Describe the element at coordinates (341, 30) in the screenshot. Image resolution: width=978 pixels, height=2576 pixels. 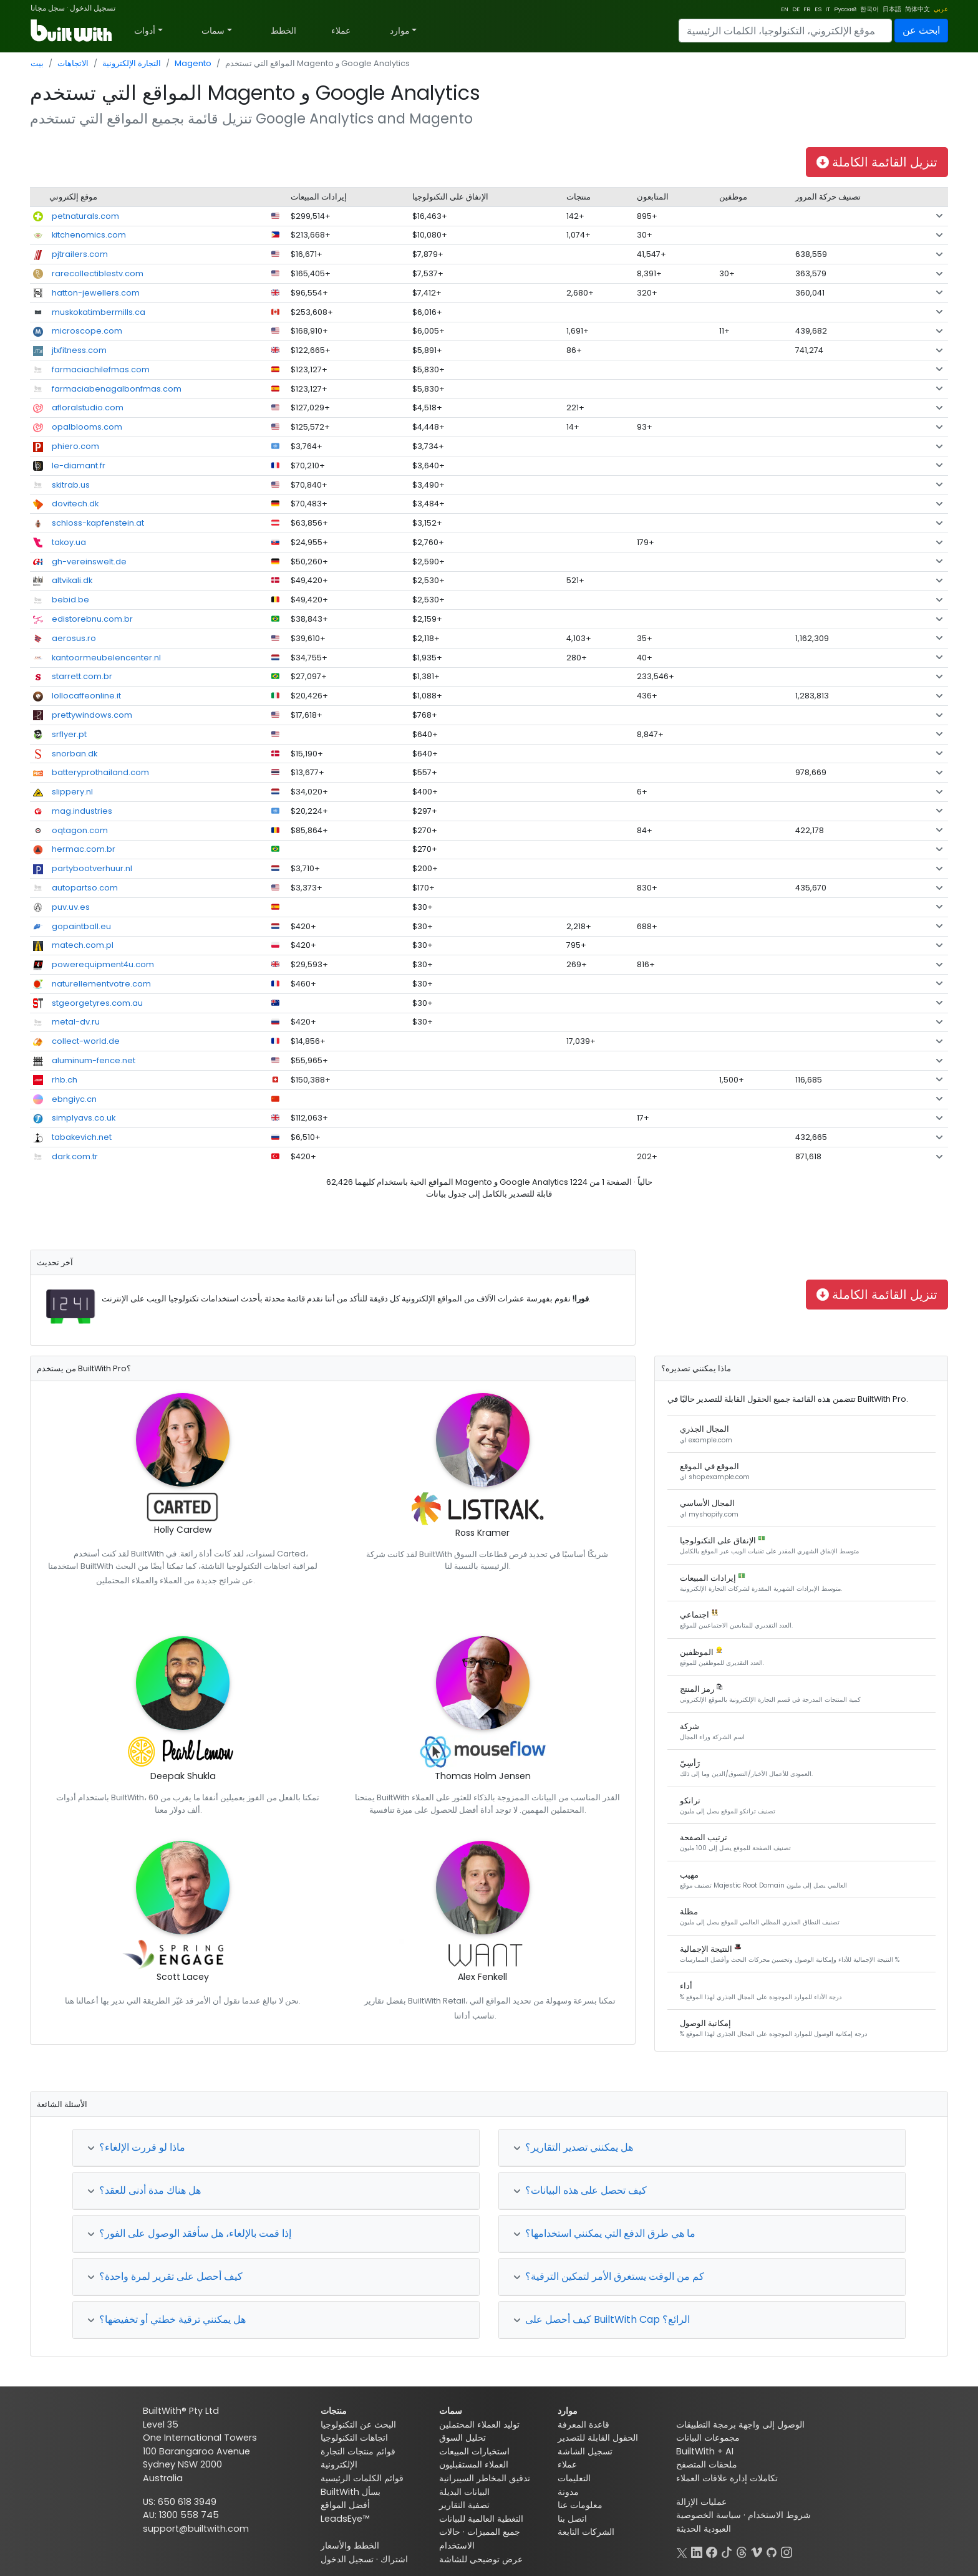
I see `عملاء` at that location.